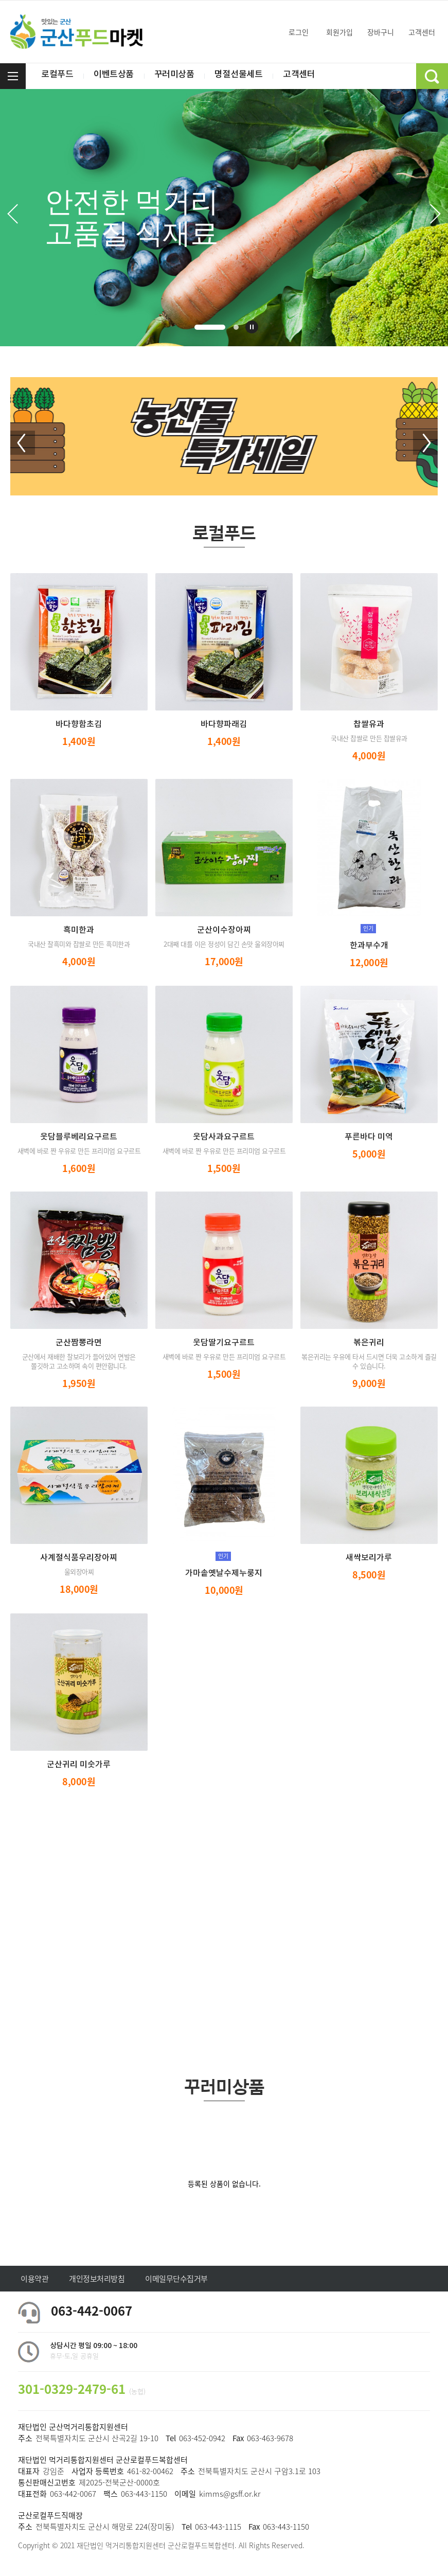  What do you see at coordinates (79, 724) in the screenshot?
I see `바다향함초김` at bounding box center [79, 724].